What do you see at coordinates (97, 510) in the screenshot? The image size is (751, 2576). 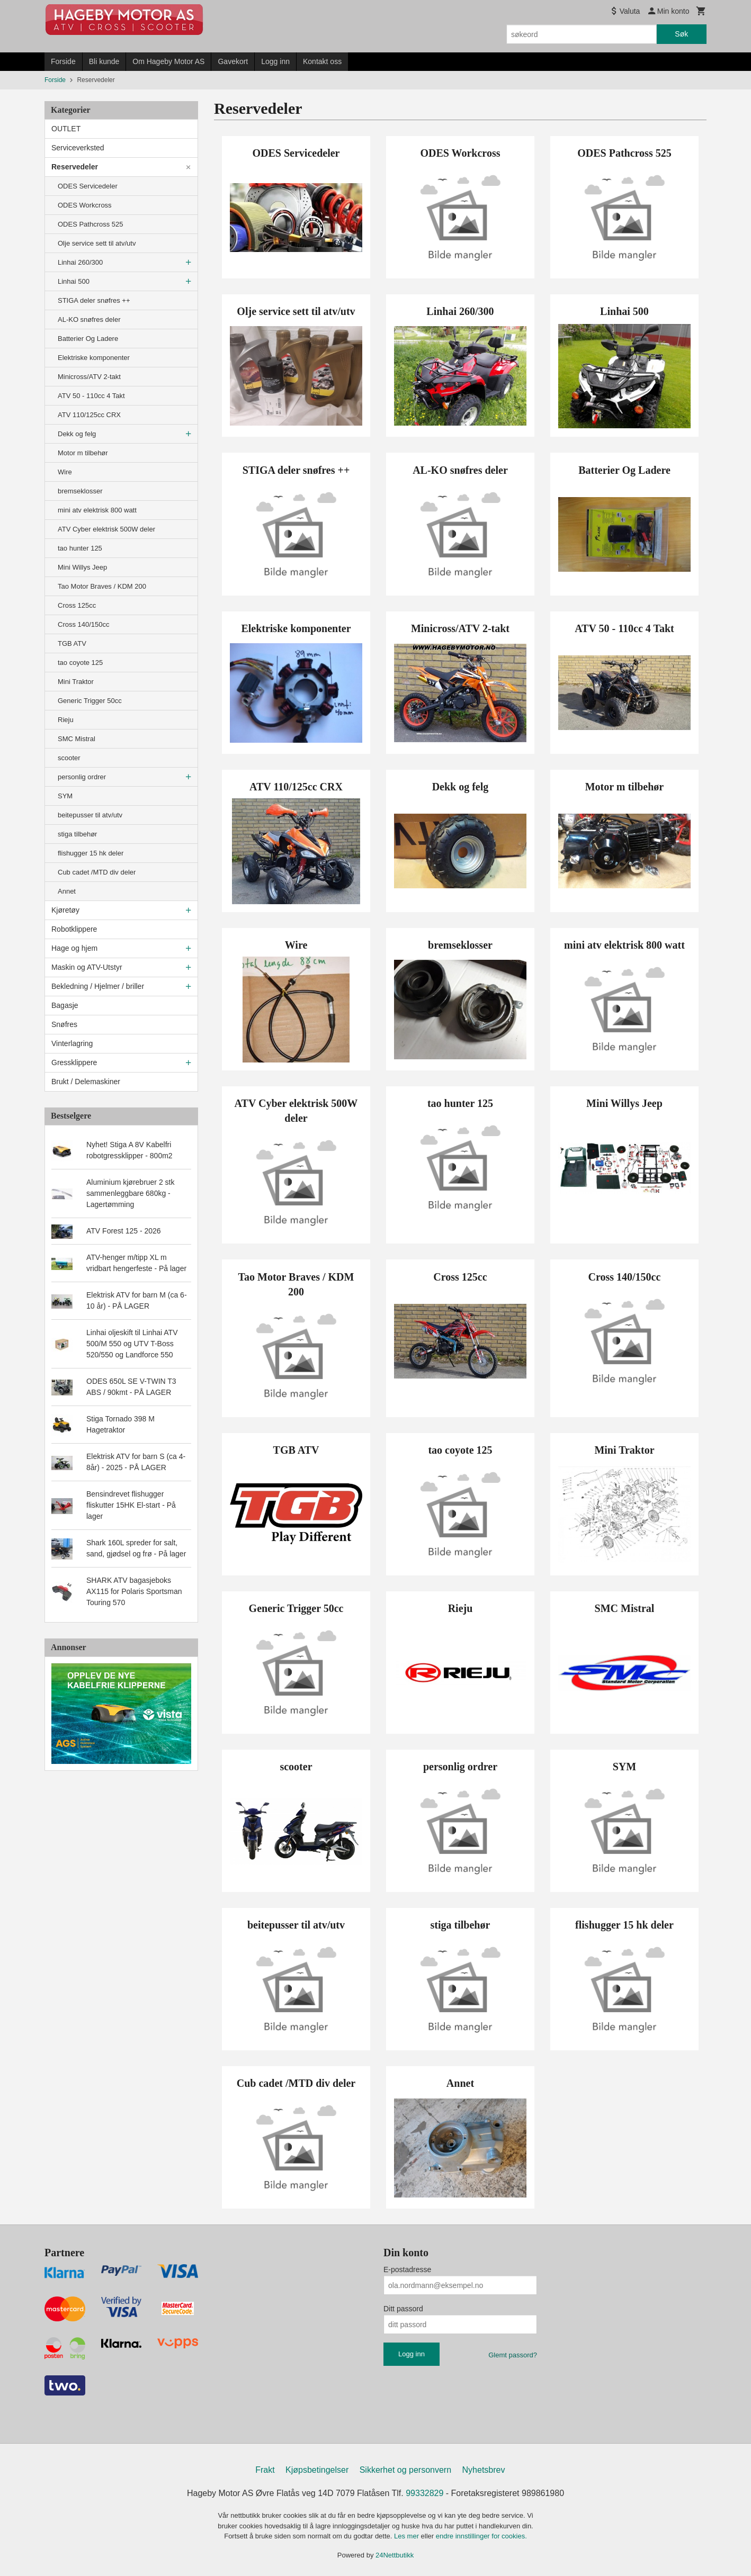 I see `mini atv elektrisk 800 watt` at bounding box center [97, 510].